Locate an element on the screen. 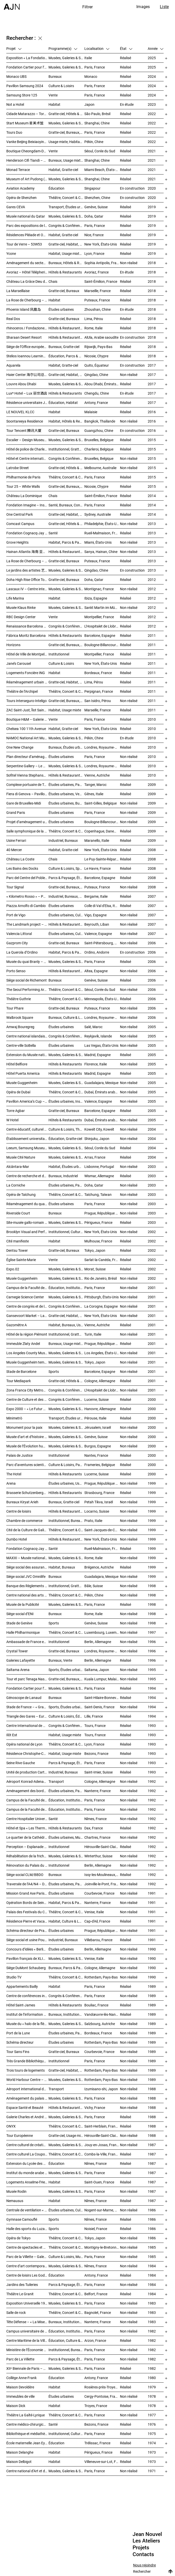 The width and height of the screenshot is (175, 2576). Études urbaines, Culture & Loisirs, Bureaux, Habitat, Gratte-ciel is located at coordinates (66, 933).